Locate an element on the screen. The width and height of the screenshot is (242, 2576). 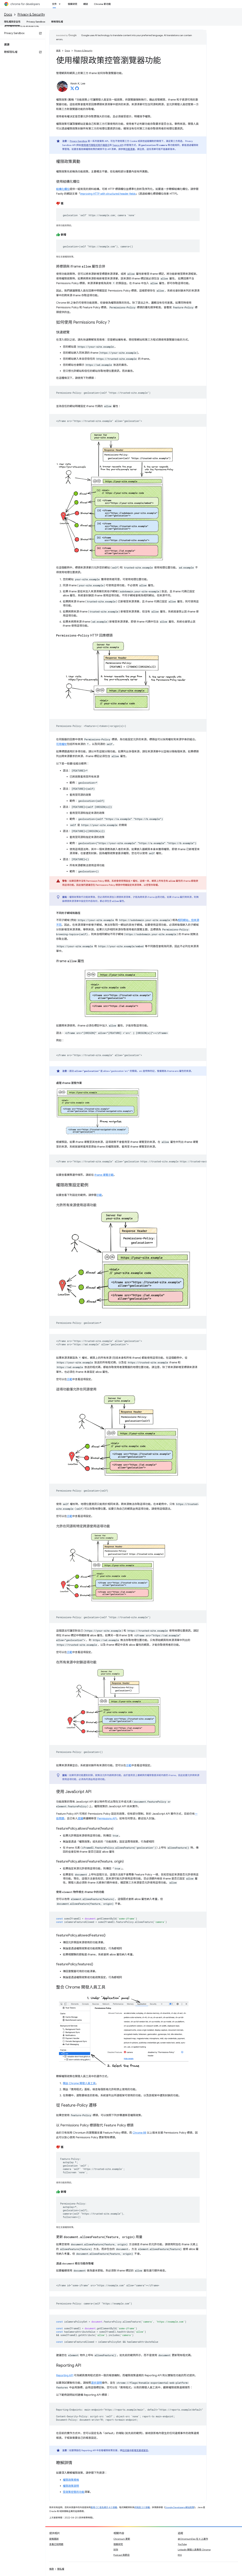
受政策控管的功能 is located at coordinates (73, 2492).